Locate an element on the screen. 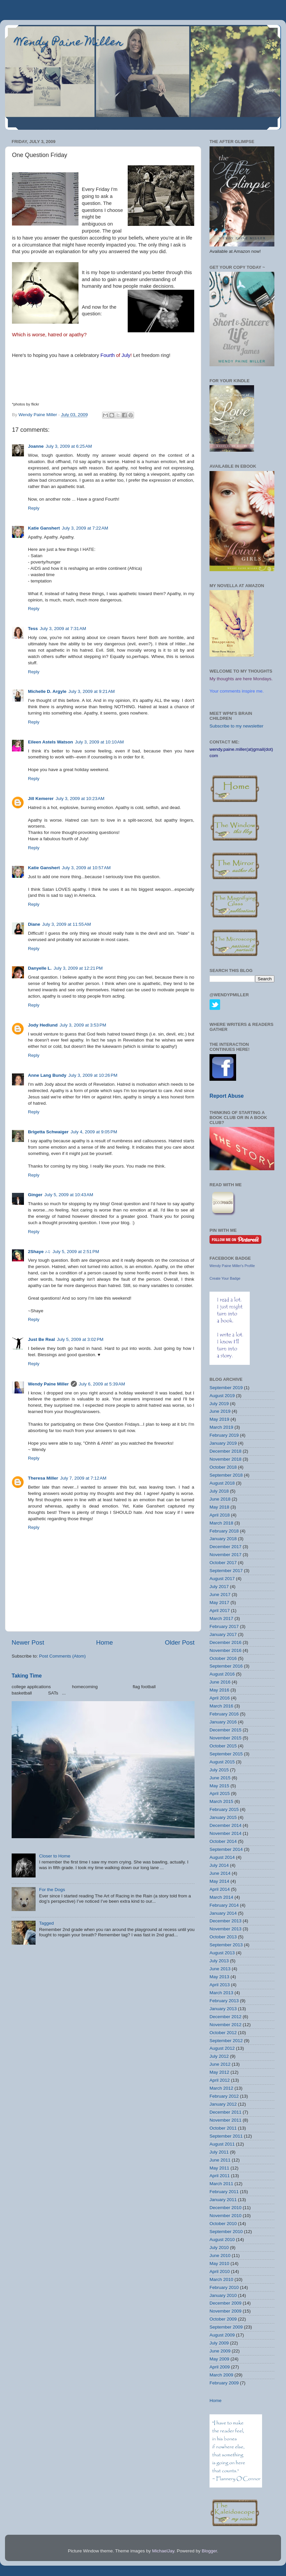 The height and width of the screenshot is (2576, 286). March 2009 is located at coordinates (221, 2374).